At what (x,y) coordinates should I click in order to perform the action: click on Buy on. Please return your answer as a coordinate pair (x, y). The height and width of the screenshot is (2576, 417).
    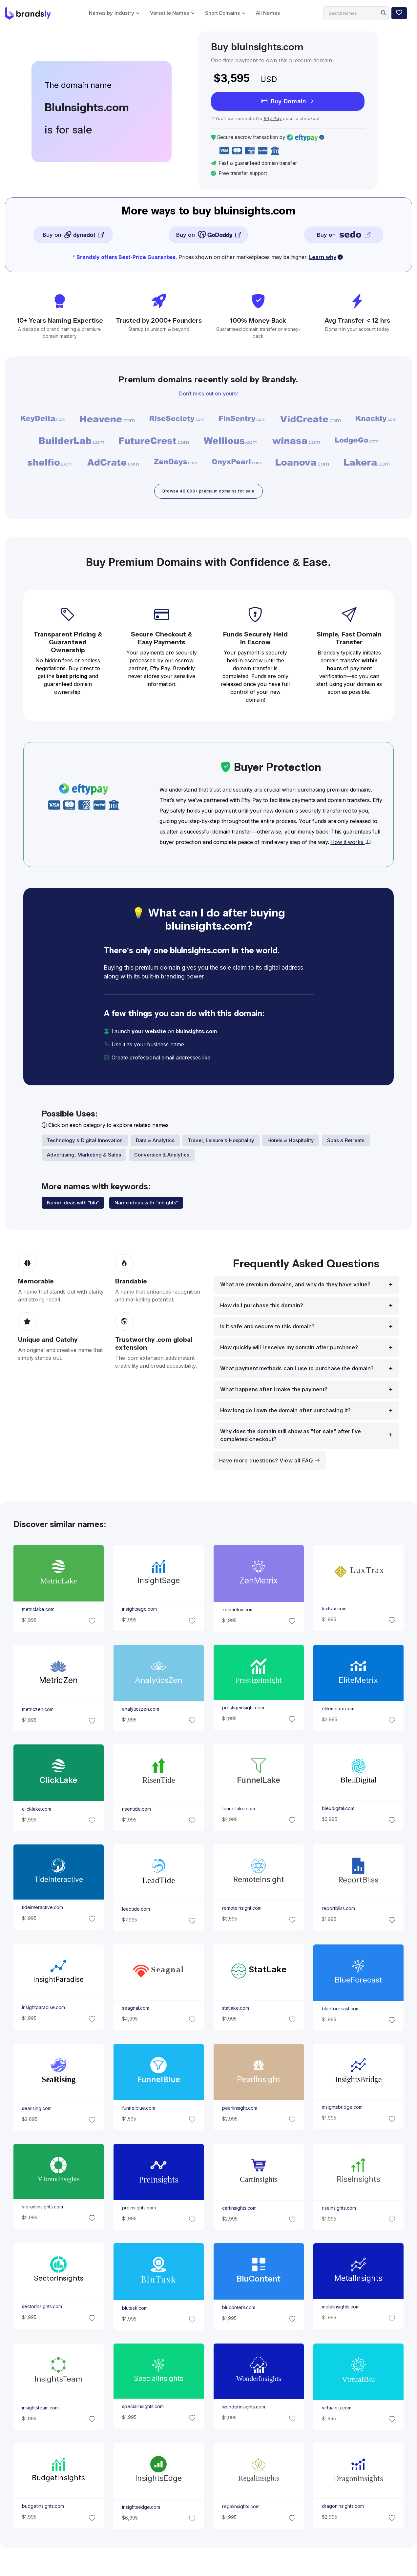
    Looking at the image, I should click on (73, 234).